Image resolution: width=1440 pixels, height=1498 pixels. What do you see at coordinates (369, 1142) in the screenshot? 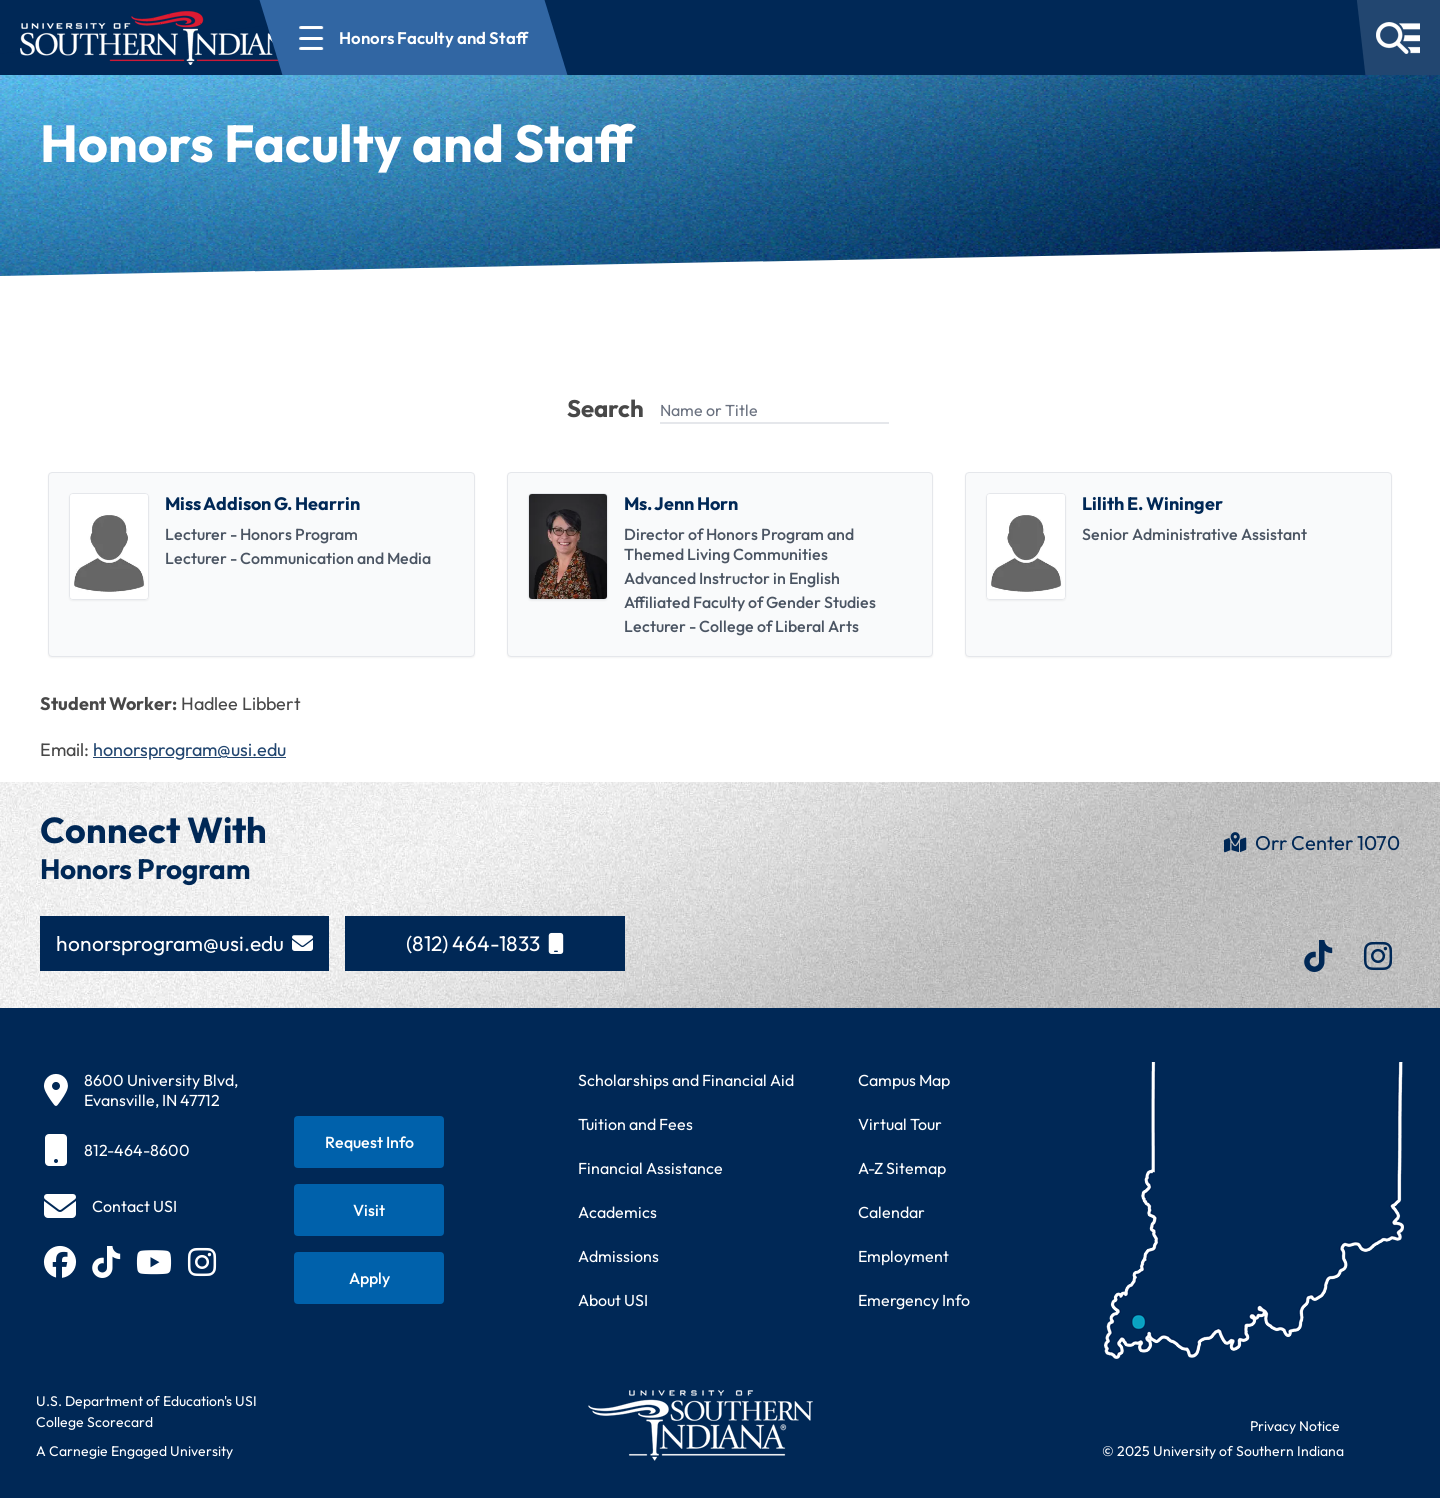
I see `[Request information about USI programs]` at bounding box center [369, 1142].